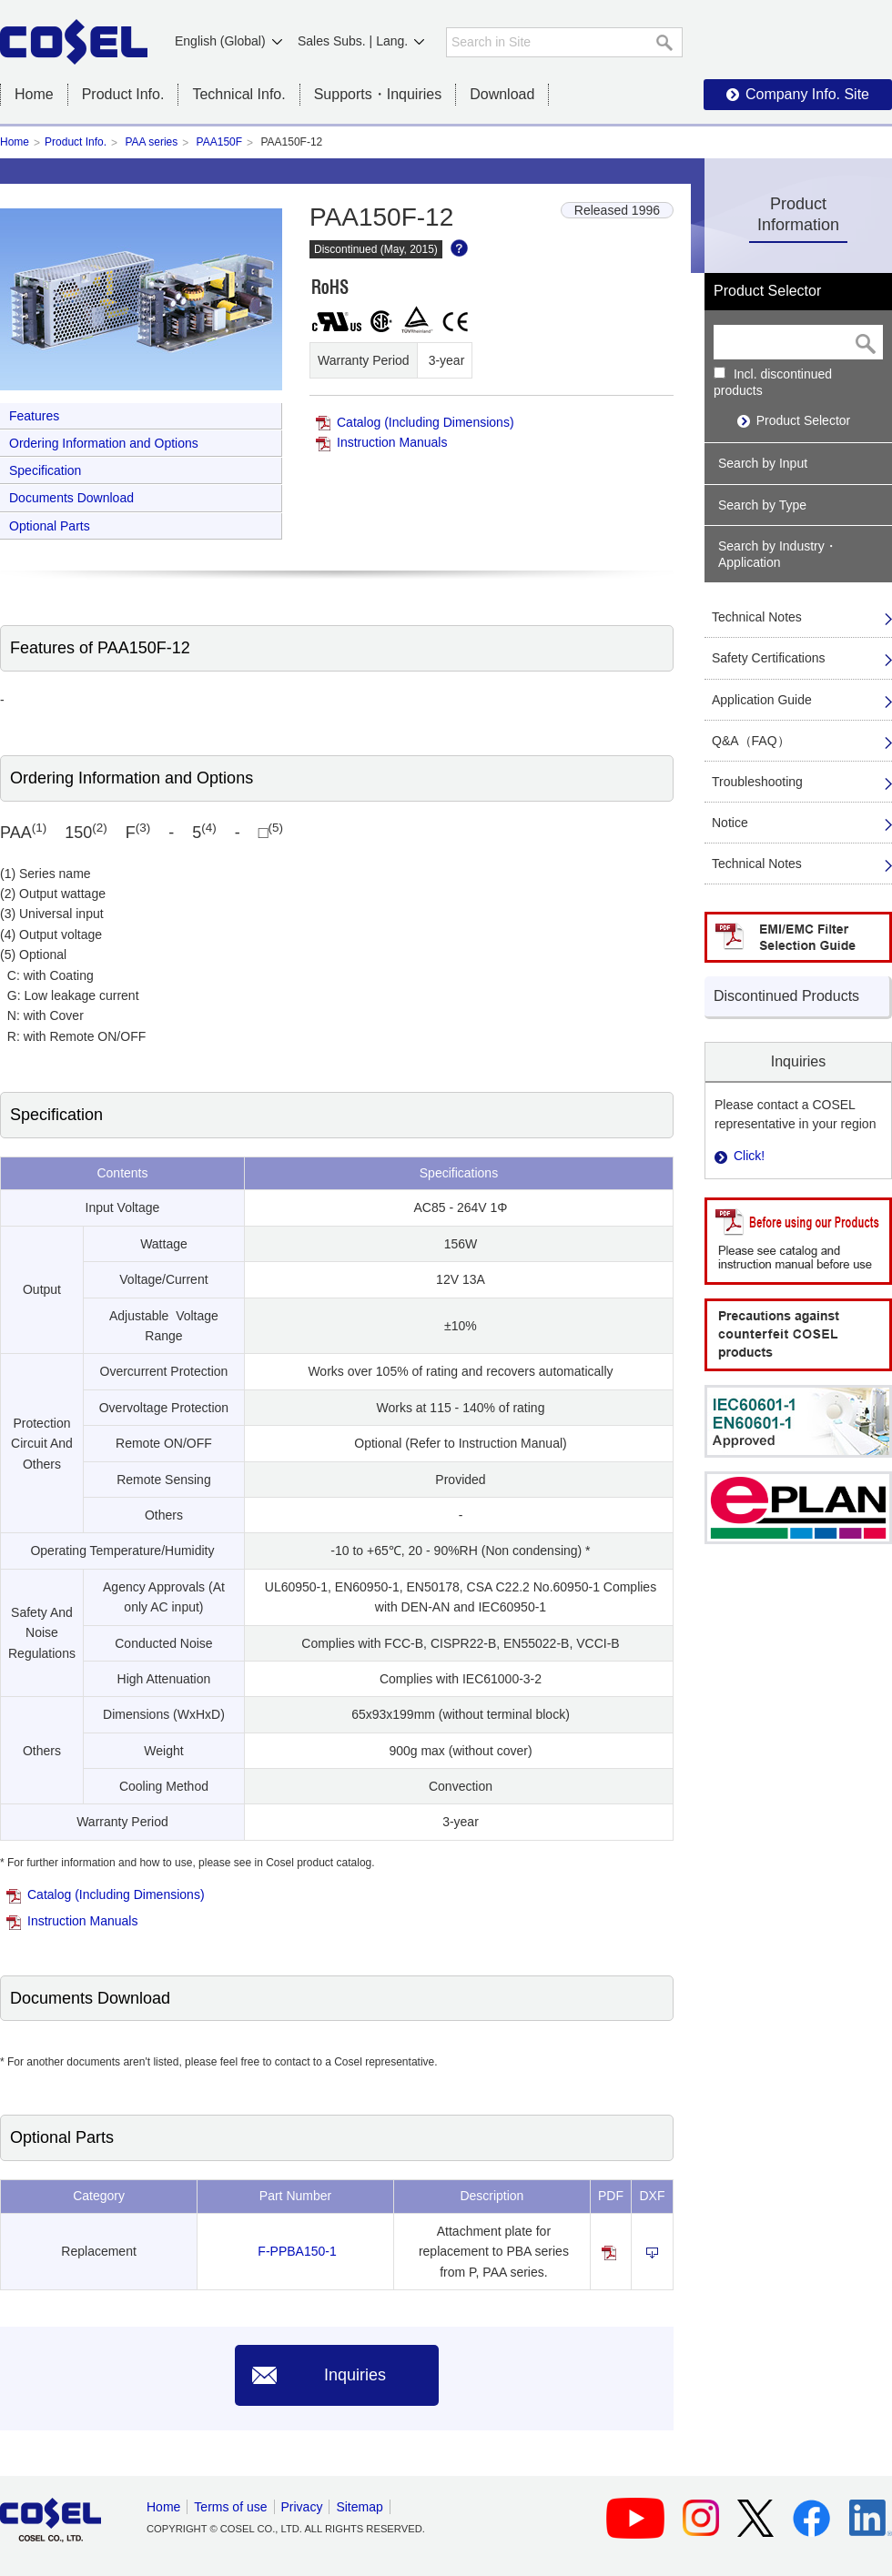  Describe the element at coordinates (359, 2507) in the screenshot. I see `Sitemap` at that location.